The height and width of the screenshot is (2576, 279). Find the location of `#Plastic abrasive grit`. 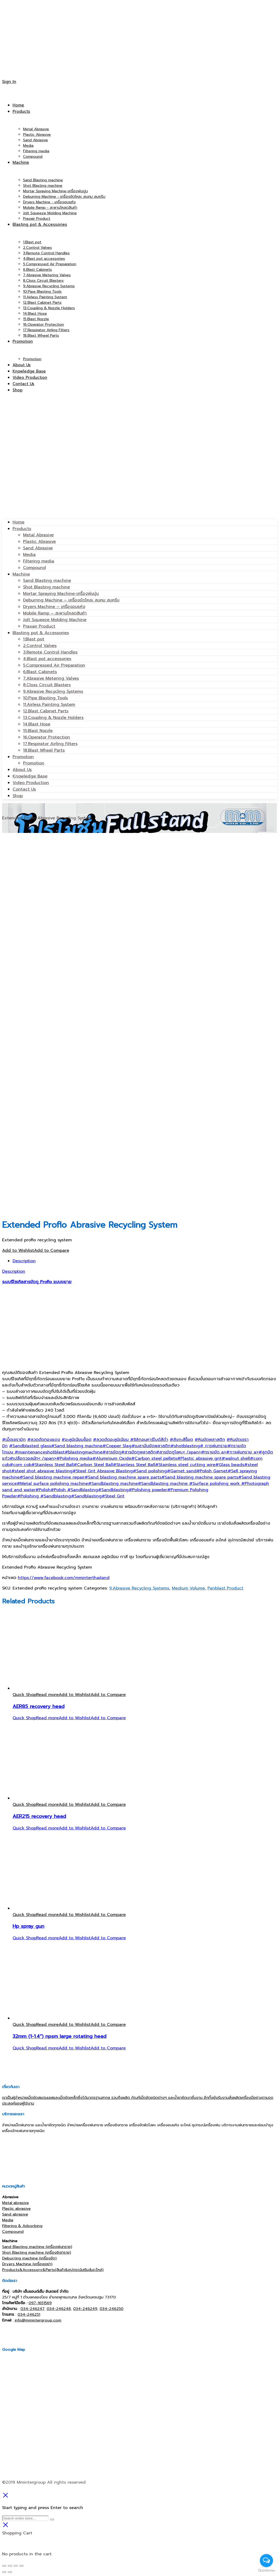

#Plastic abrasive grit is located at coordinates (199, 1458).